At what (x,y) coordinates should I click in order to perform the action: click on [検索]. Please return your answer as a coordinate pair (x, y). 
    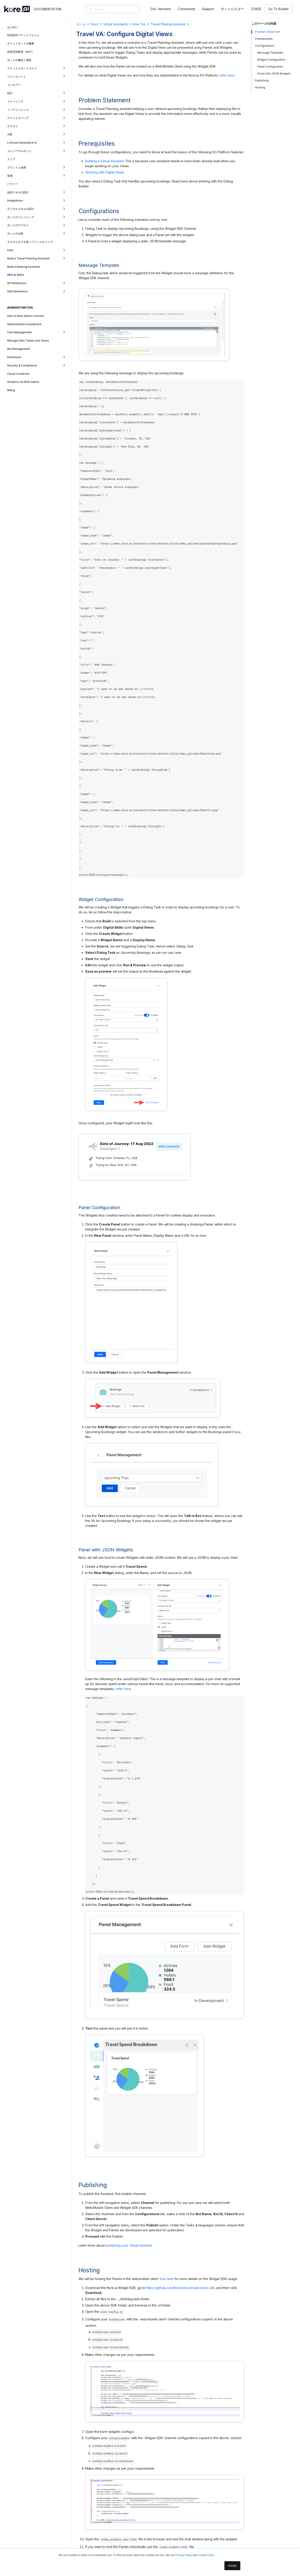
    Looking at the image, I should click on (91, 9).